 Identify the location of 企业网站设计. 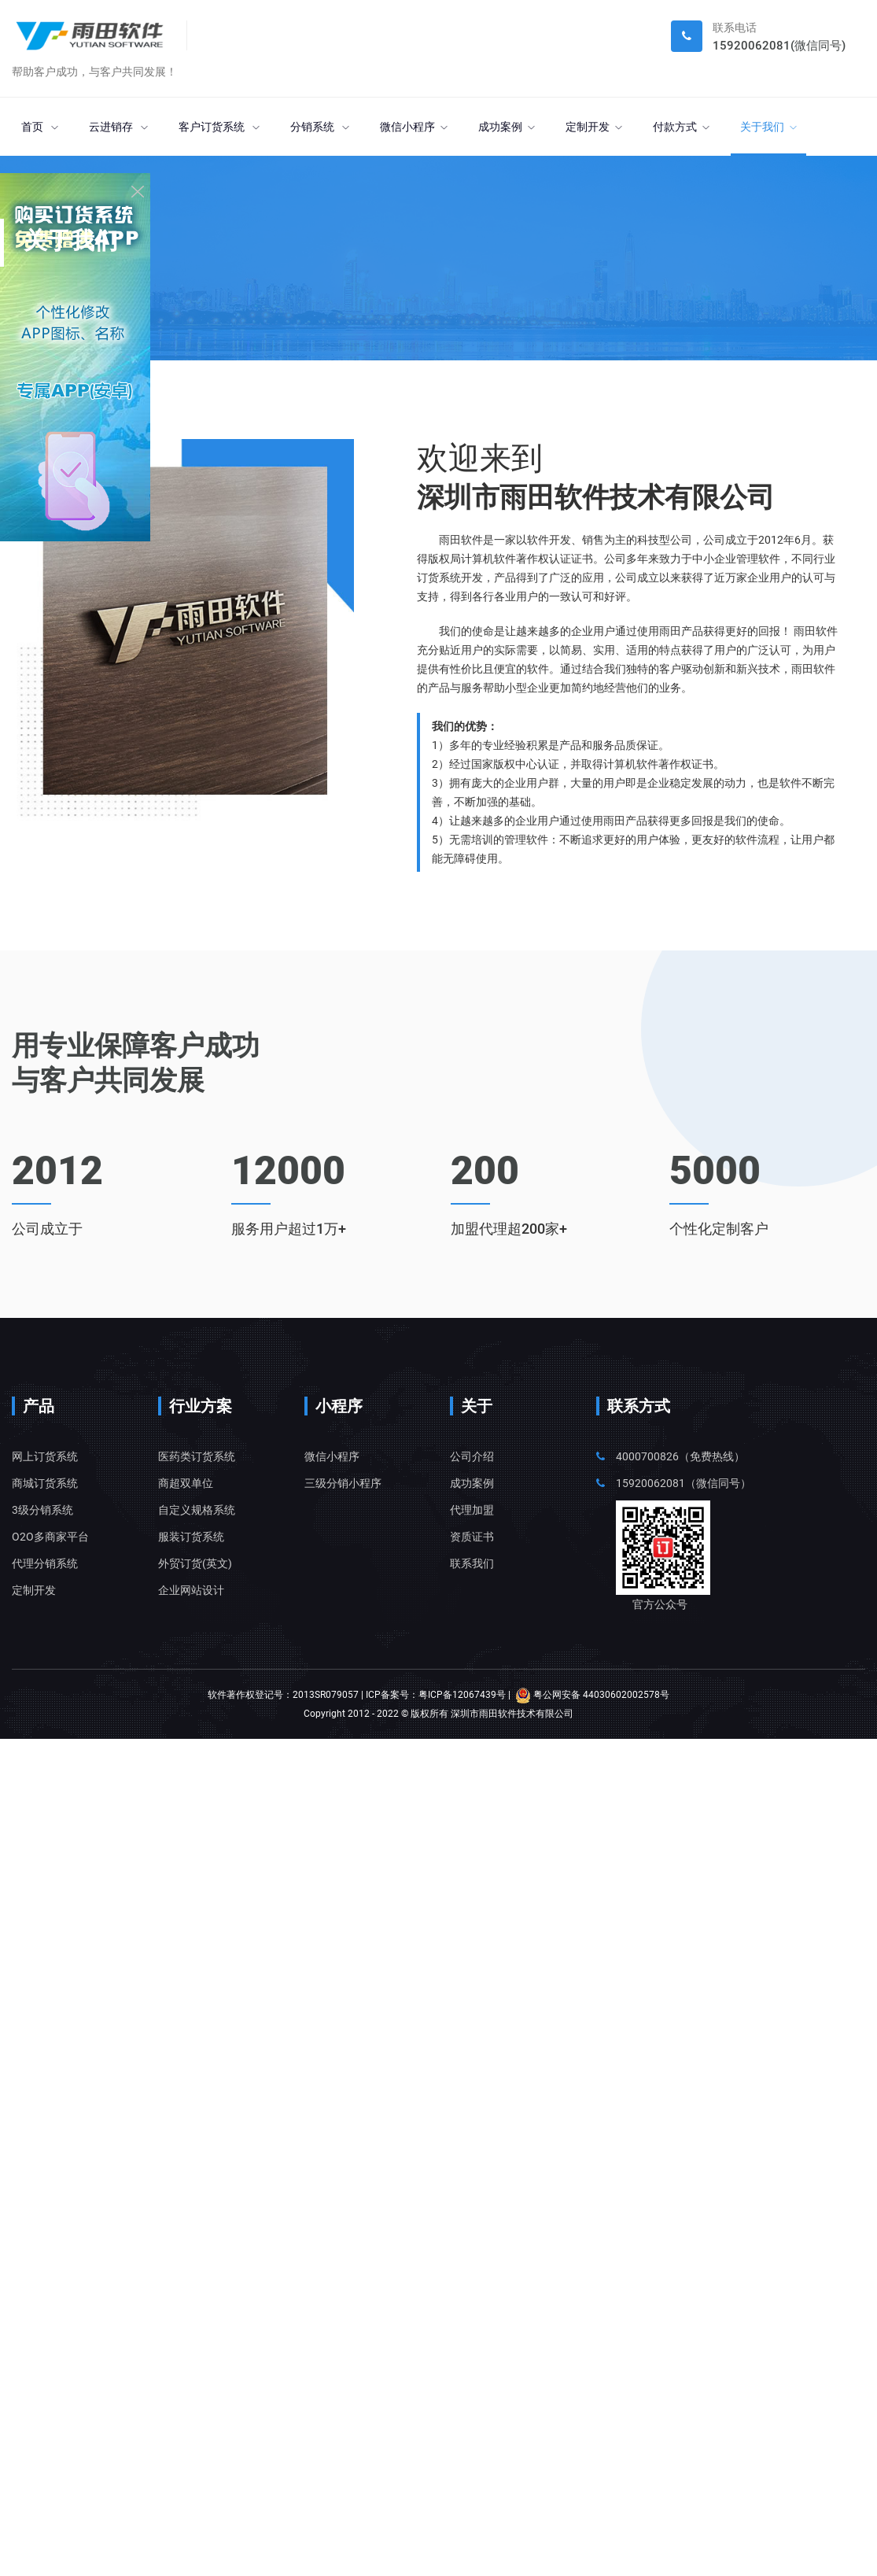
(191, 1590).